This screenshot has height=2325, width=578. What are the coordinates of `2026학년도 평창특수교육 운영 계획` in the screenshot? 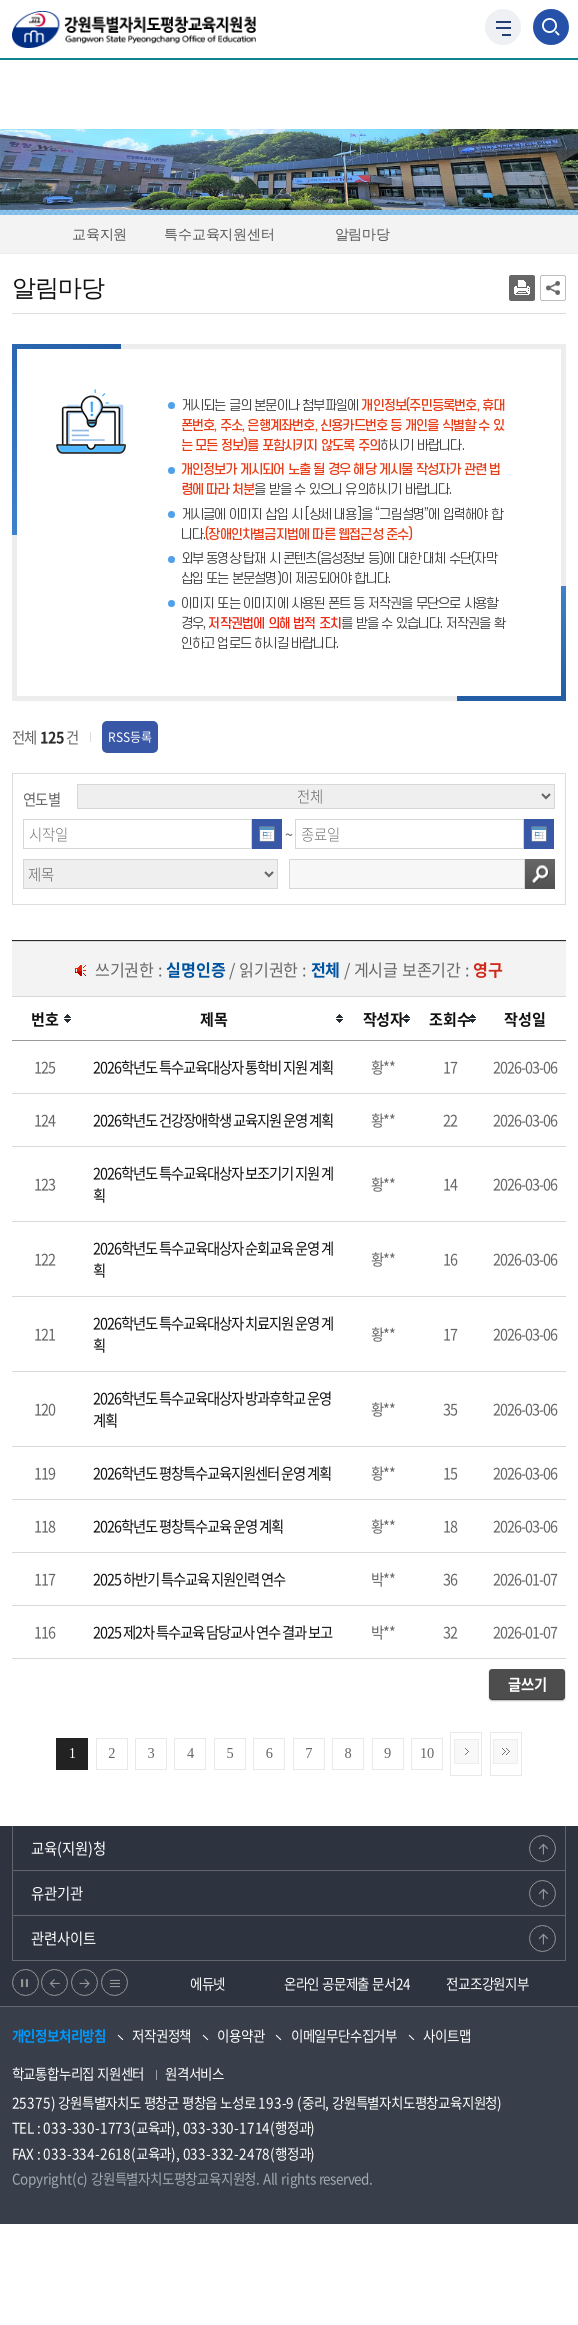 It's located at (188, 1526).